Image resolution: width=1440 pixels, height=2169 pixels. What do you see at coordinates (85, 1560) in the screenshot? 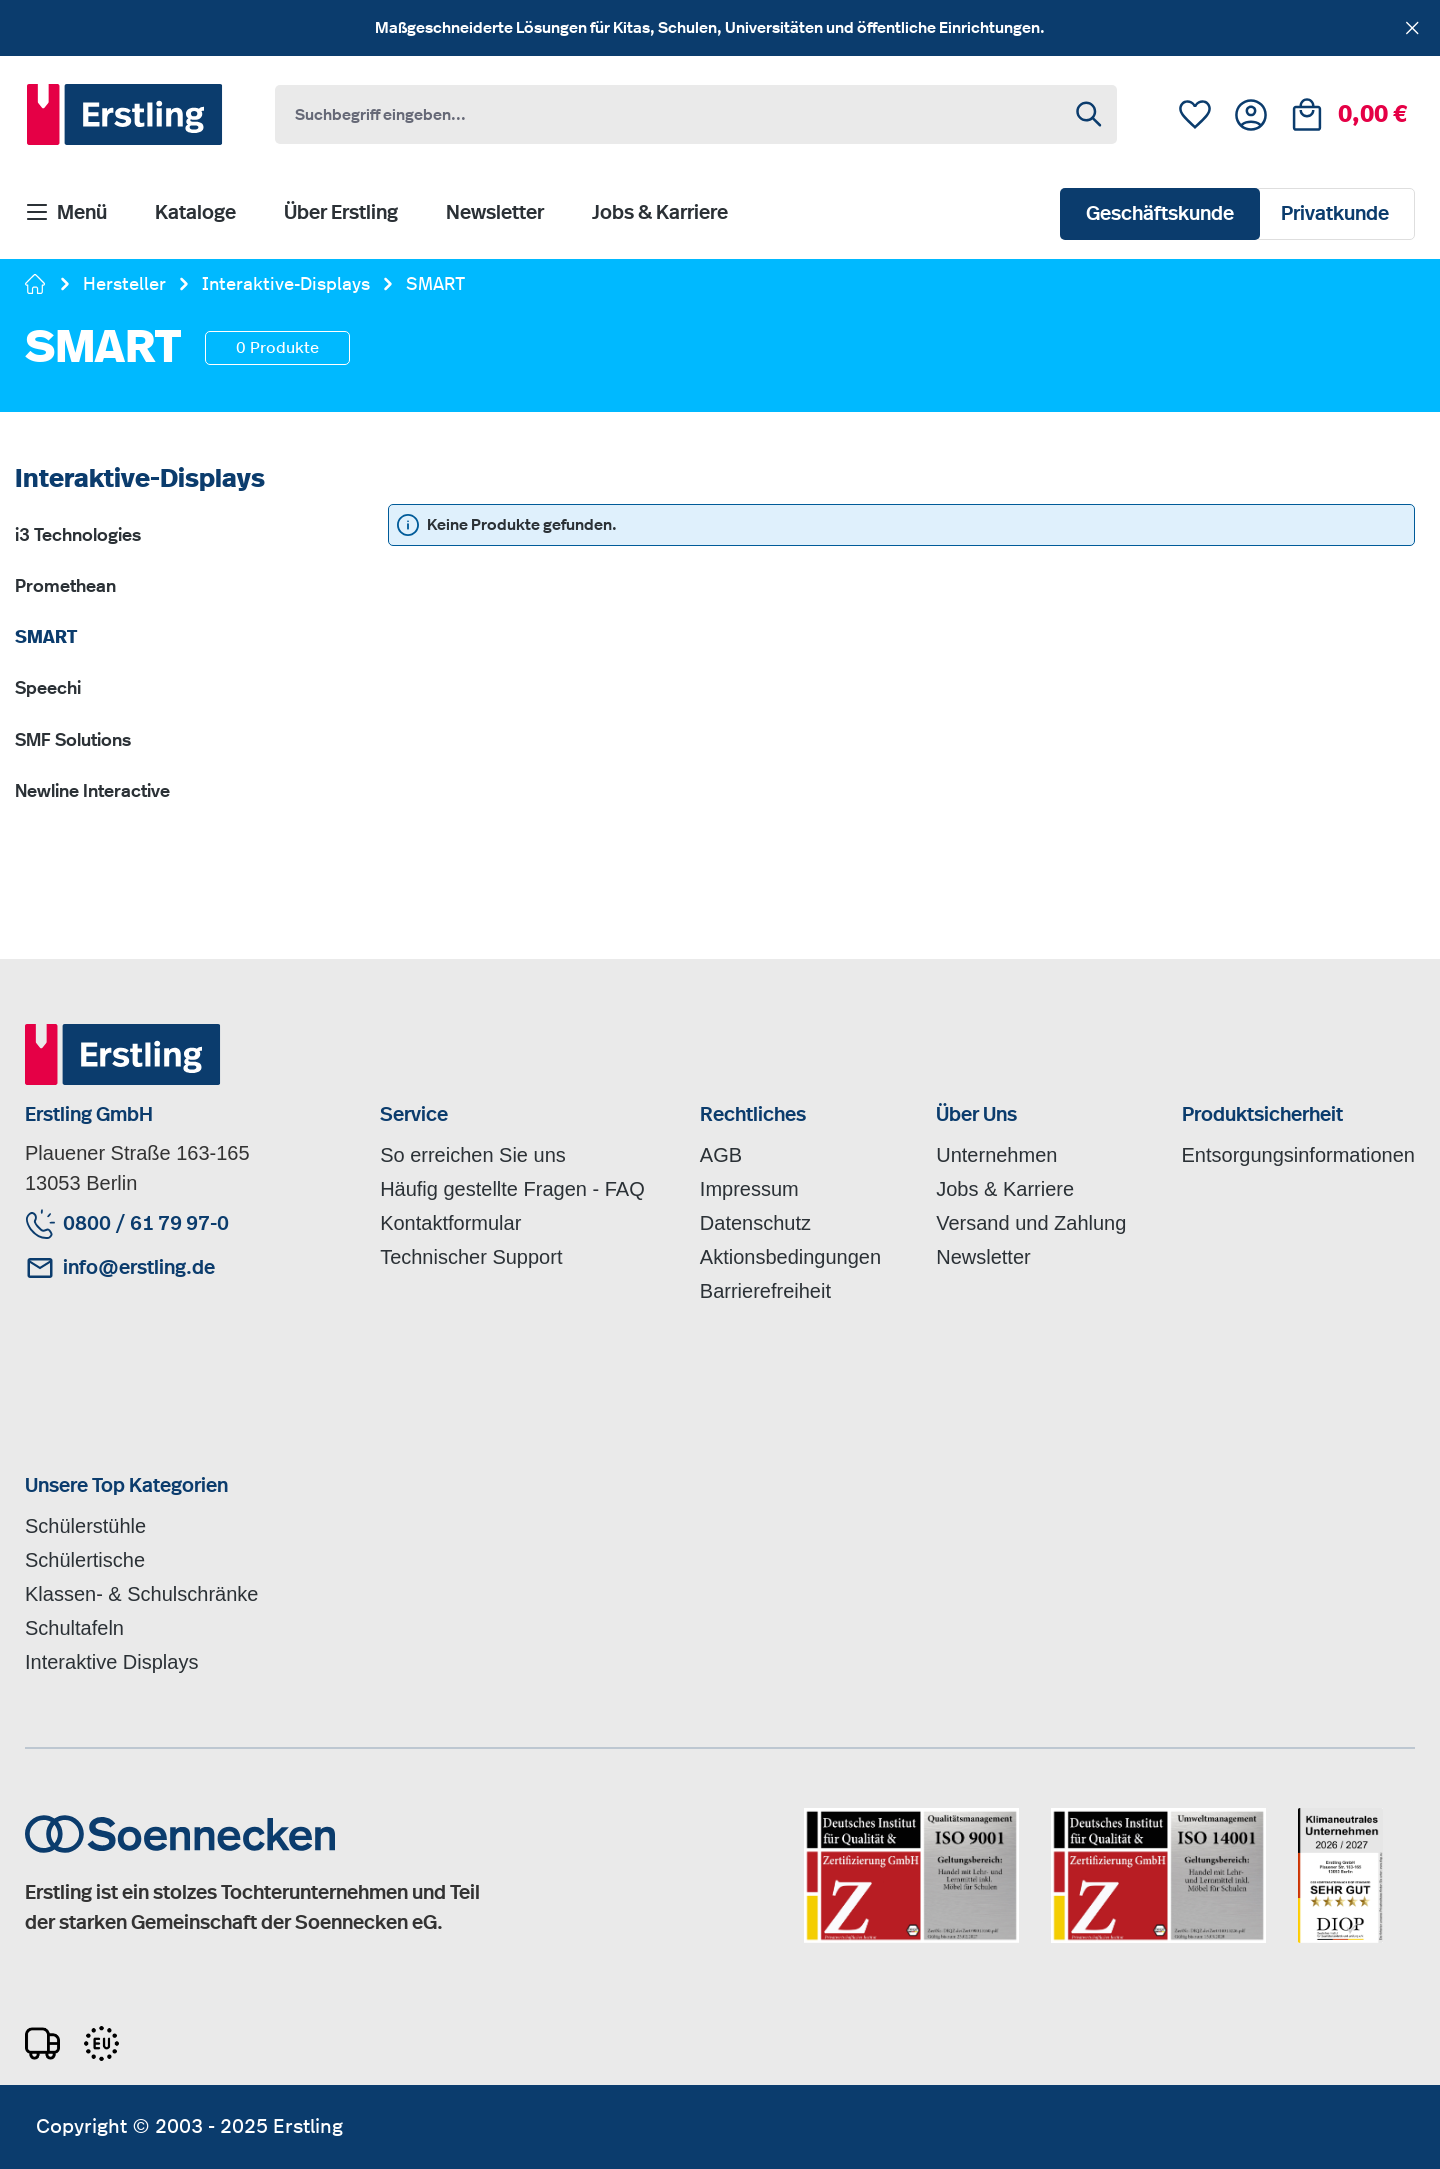
I see `Schülertische` at bounding box center [85, 1560].